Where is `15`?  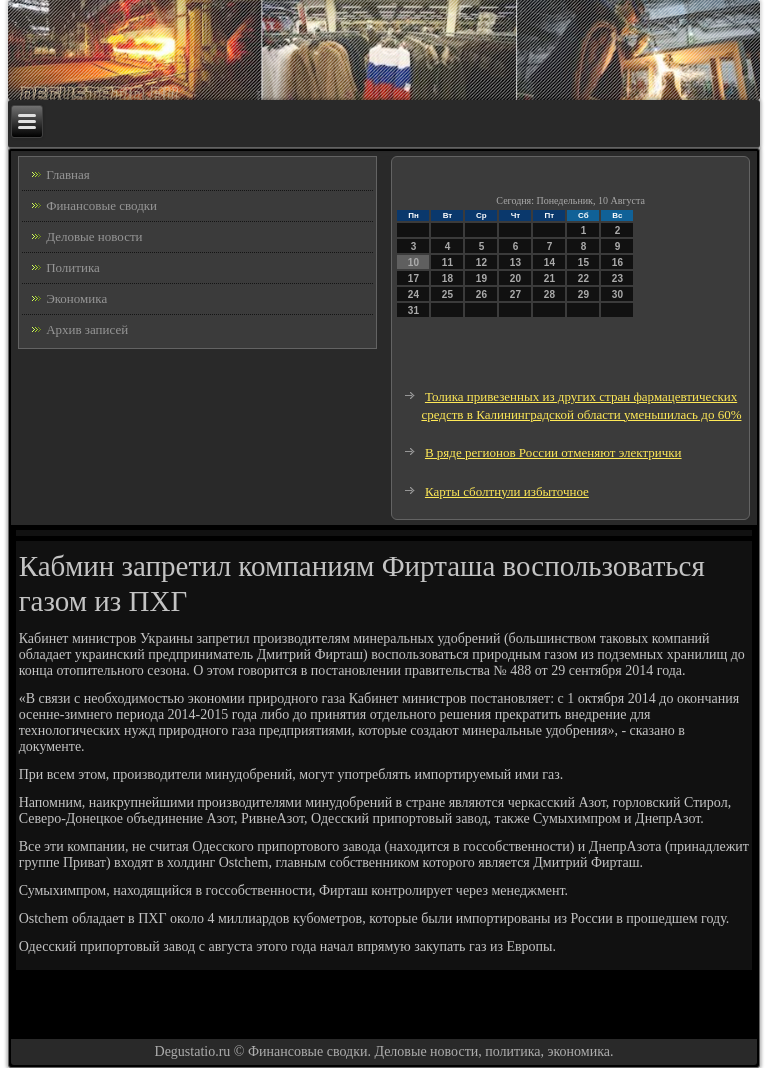
15 is located at coordinates (583, 262).